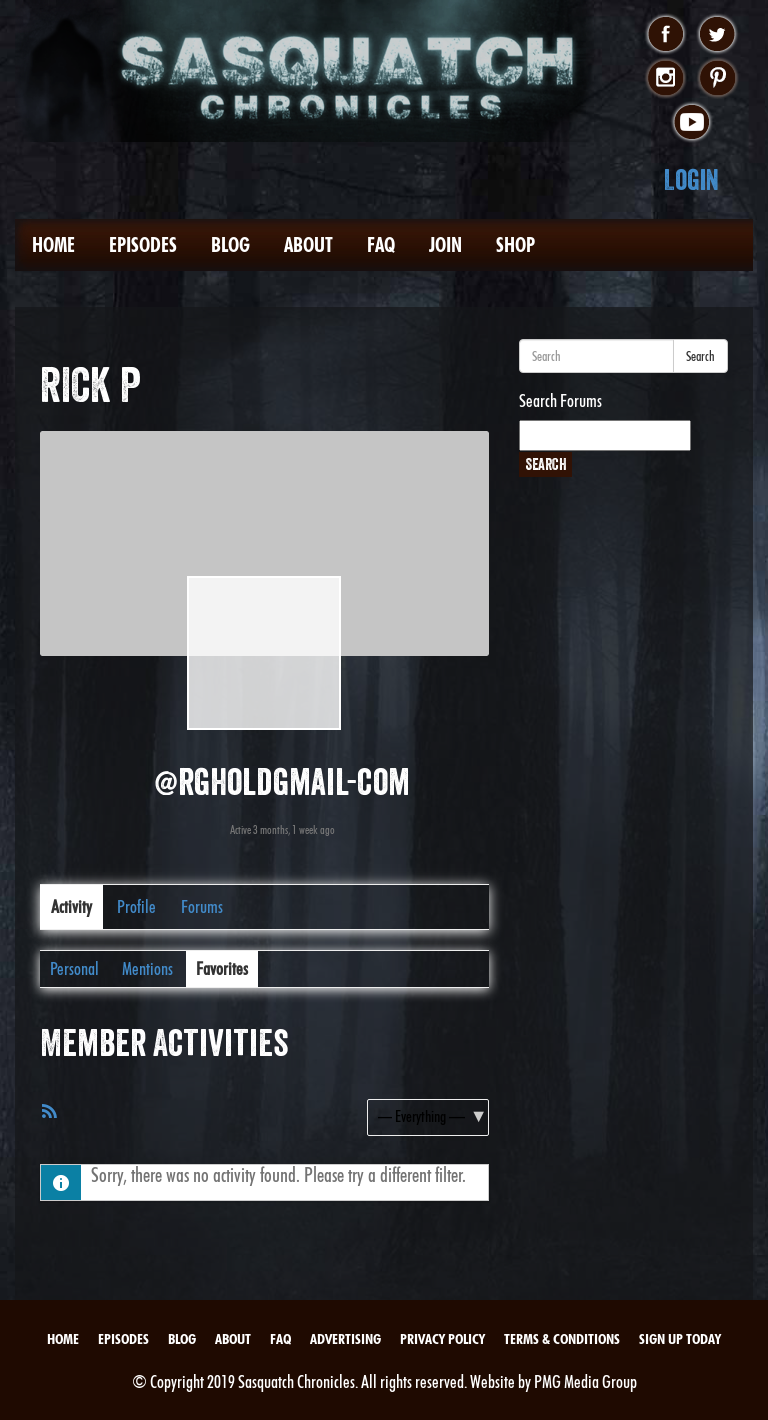 The image size is (768, 1420). I want to click on Home, so click(53, 245).